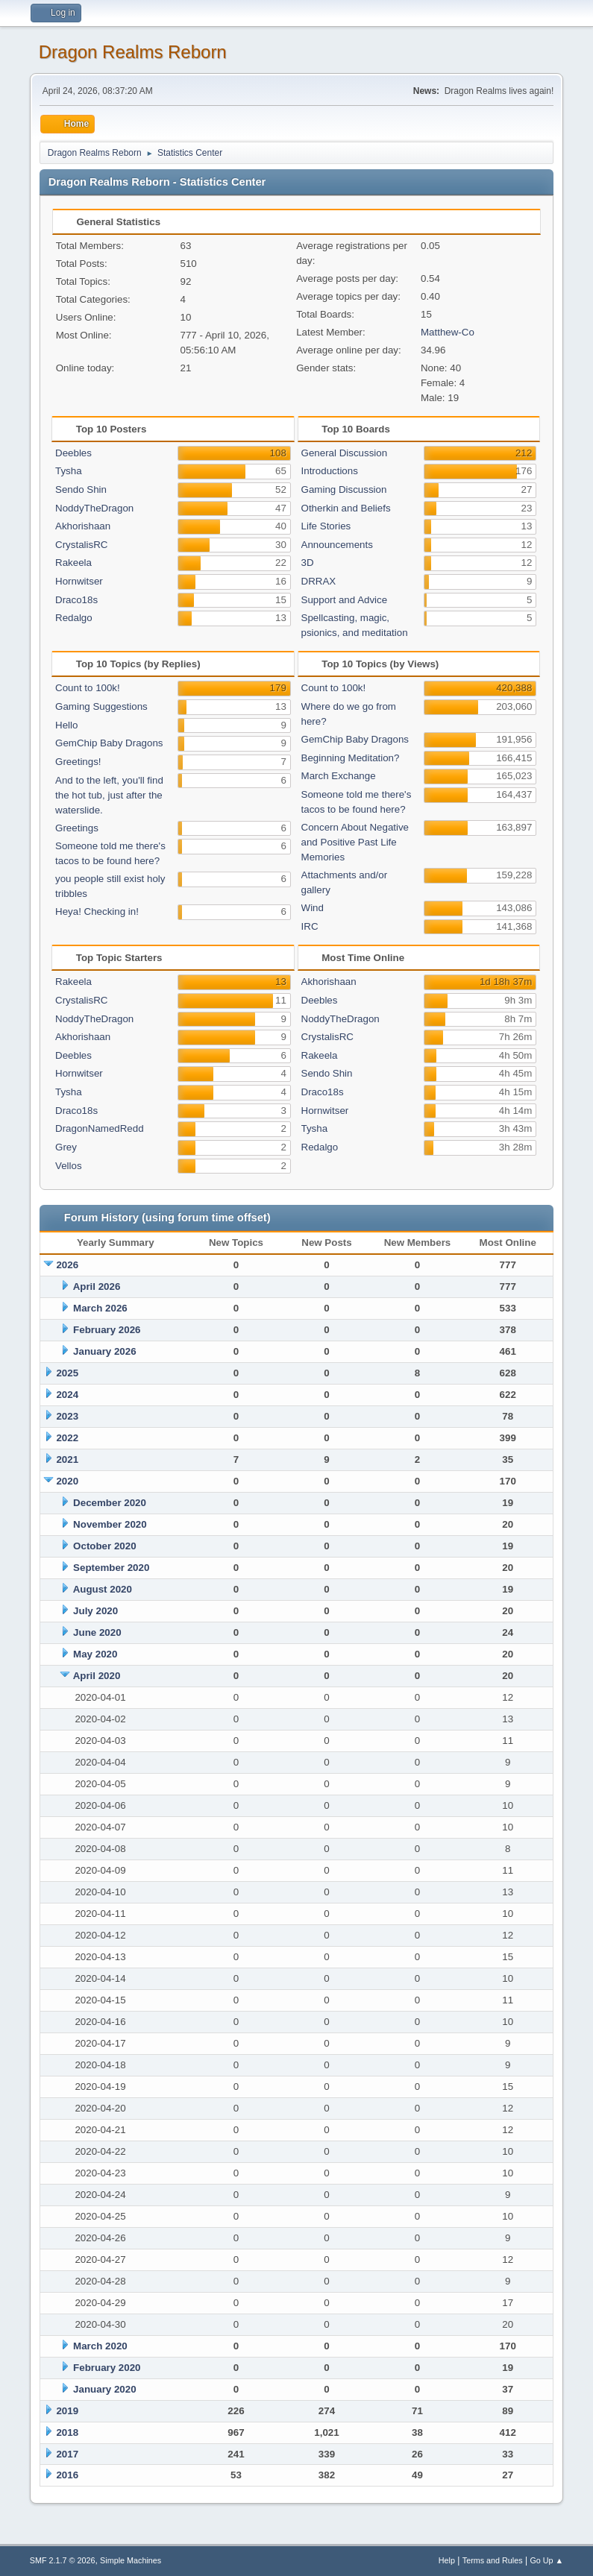  What do you see at coordinates (346, 508) in the screenshot?
I see `Otherkin and Beliefs` at bounding box center [346, 508].